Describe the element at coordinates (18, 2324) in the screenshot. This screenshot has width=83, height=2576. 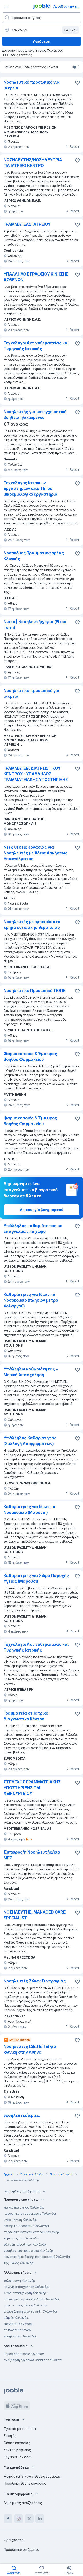
I see `babysitter Χαλάνδρι` at that location.